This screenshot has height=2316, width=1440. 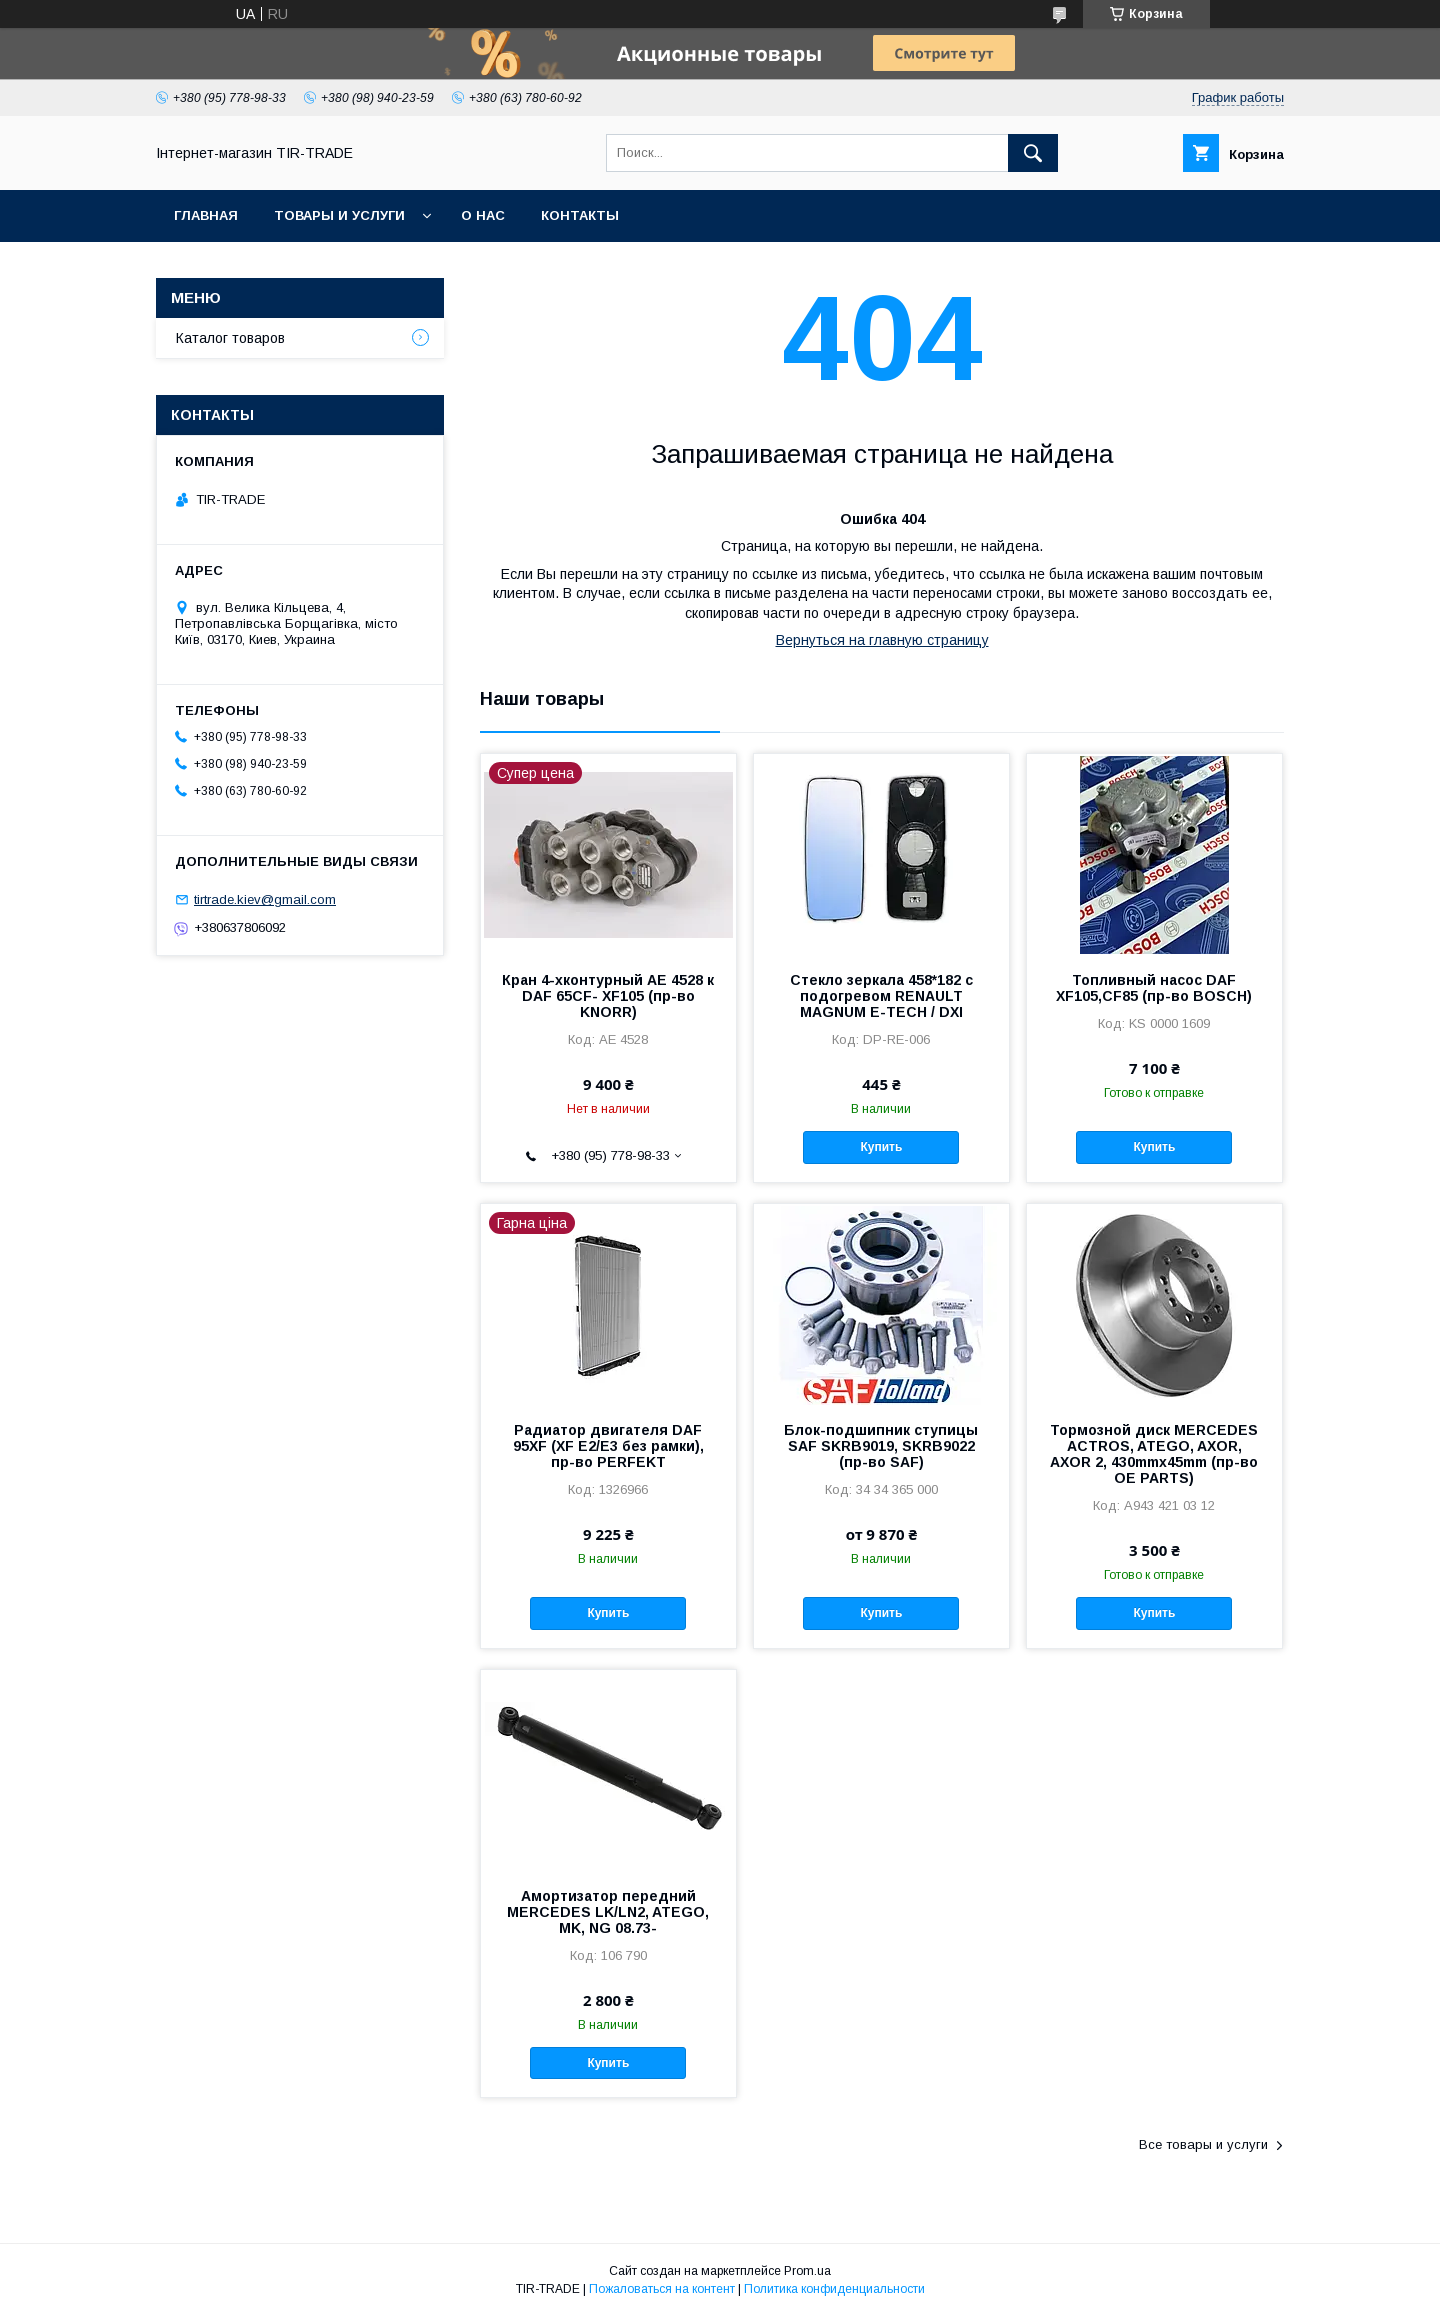 What do you see at coordinates (834, 2289) in the screenshot?
I see `Политика конфиденциальности` at bounding box center [834, 2289].